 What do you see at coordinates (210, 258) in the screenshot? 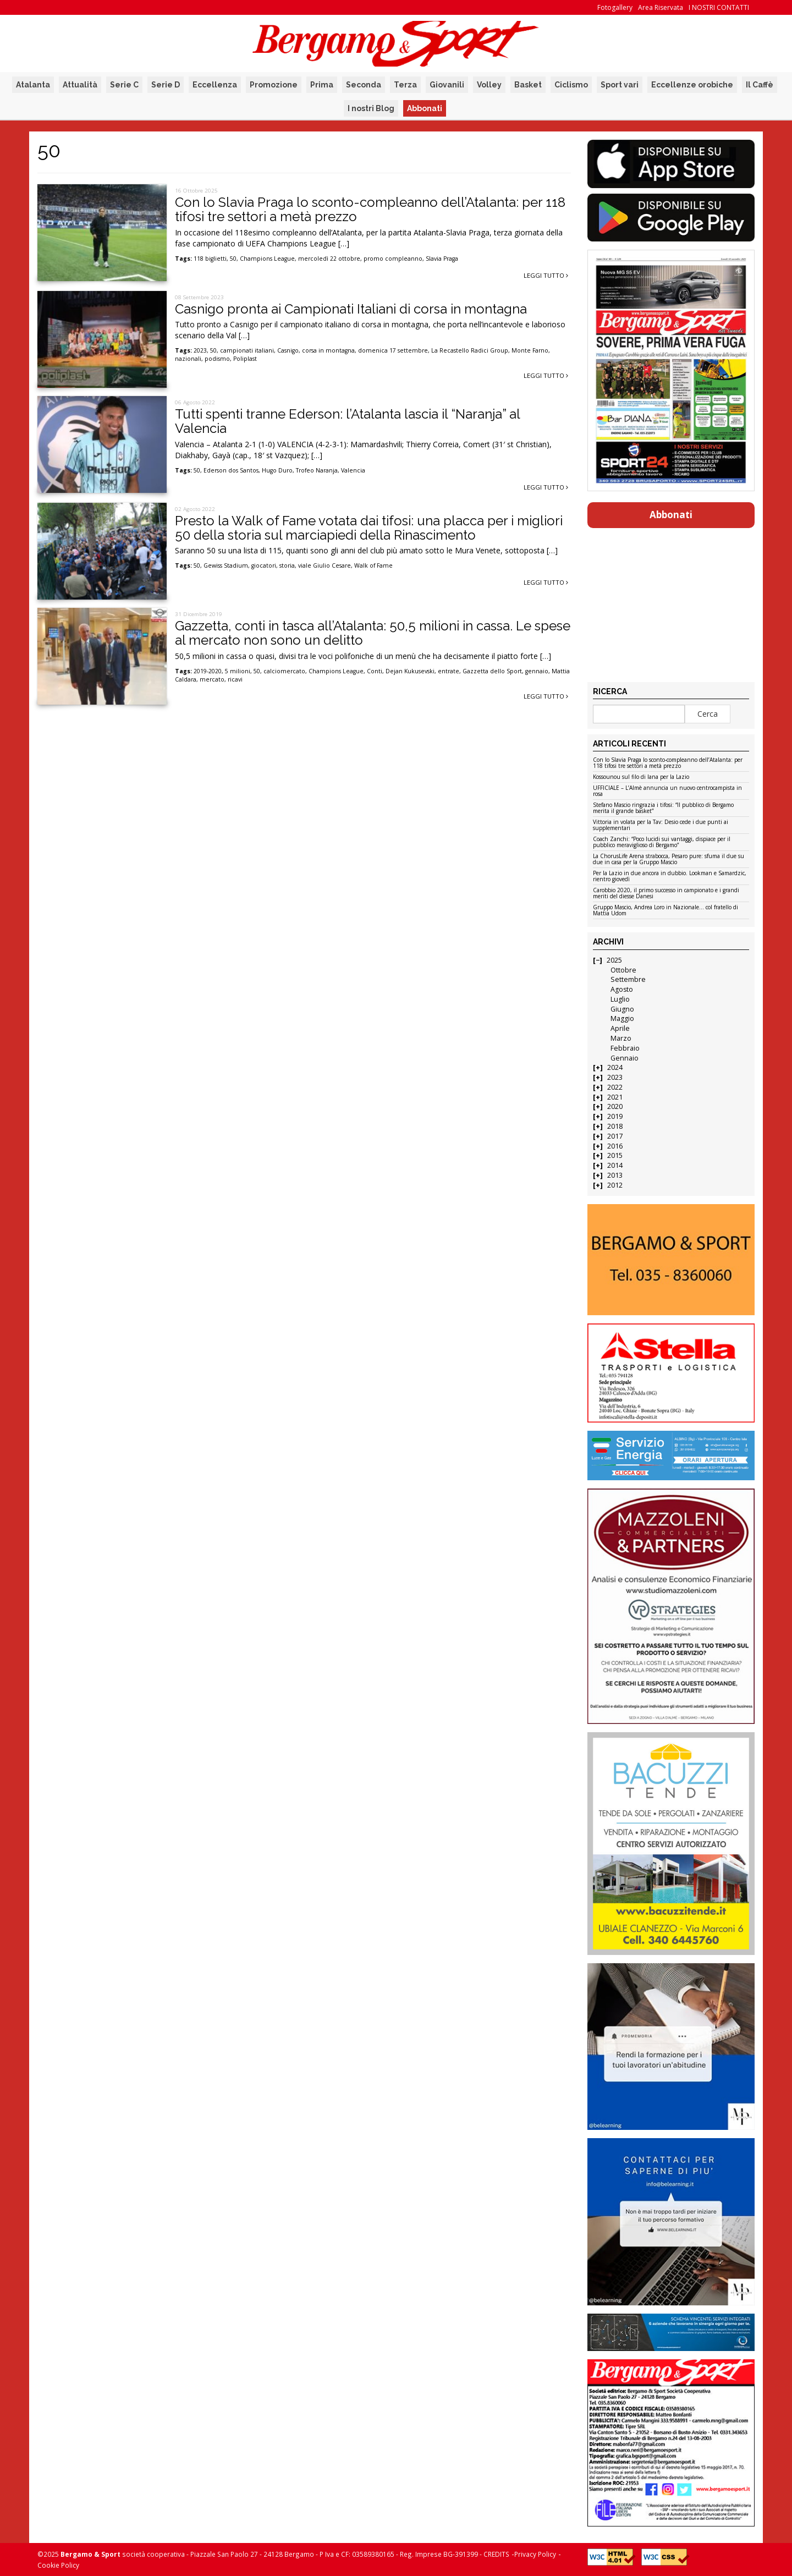
I see `118 biglietti` at bounding box center [210, 258].